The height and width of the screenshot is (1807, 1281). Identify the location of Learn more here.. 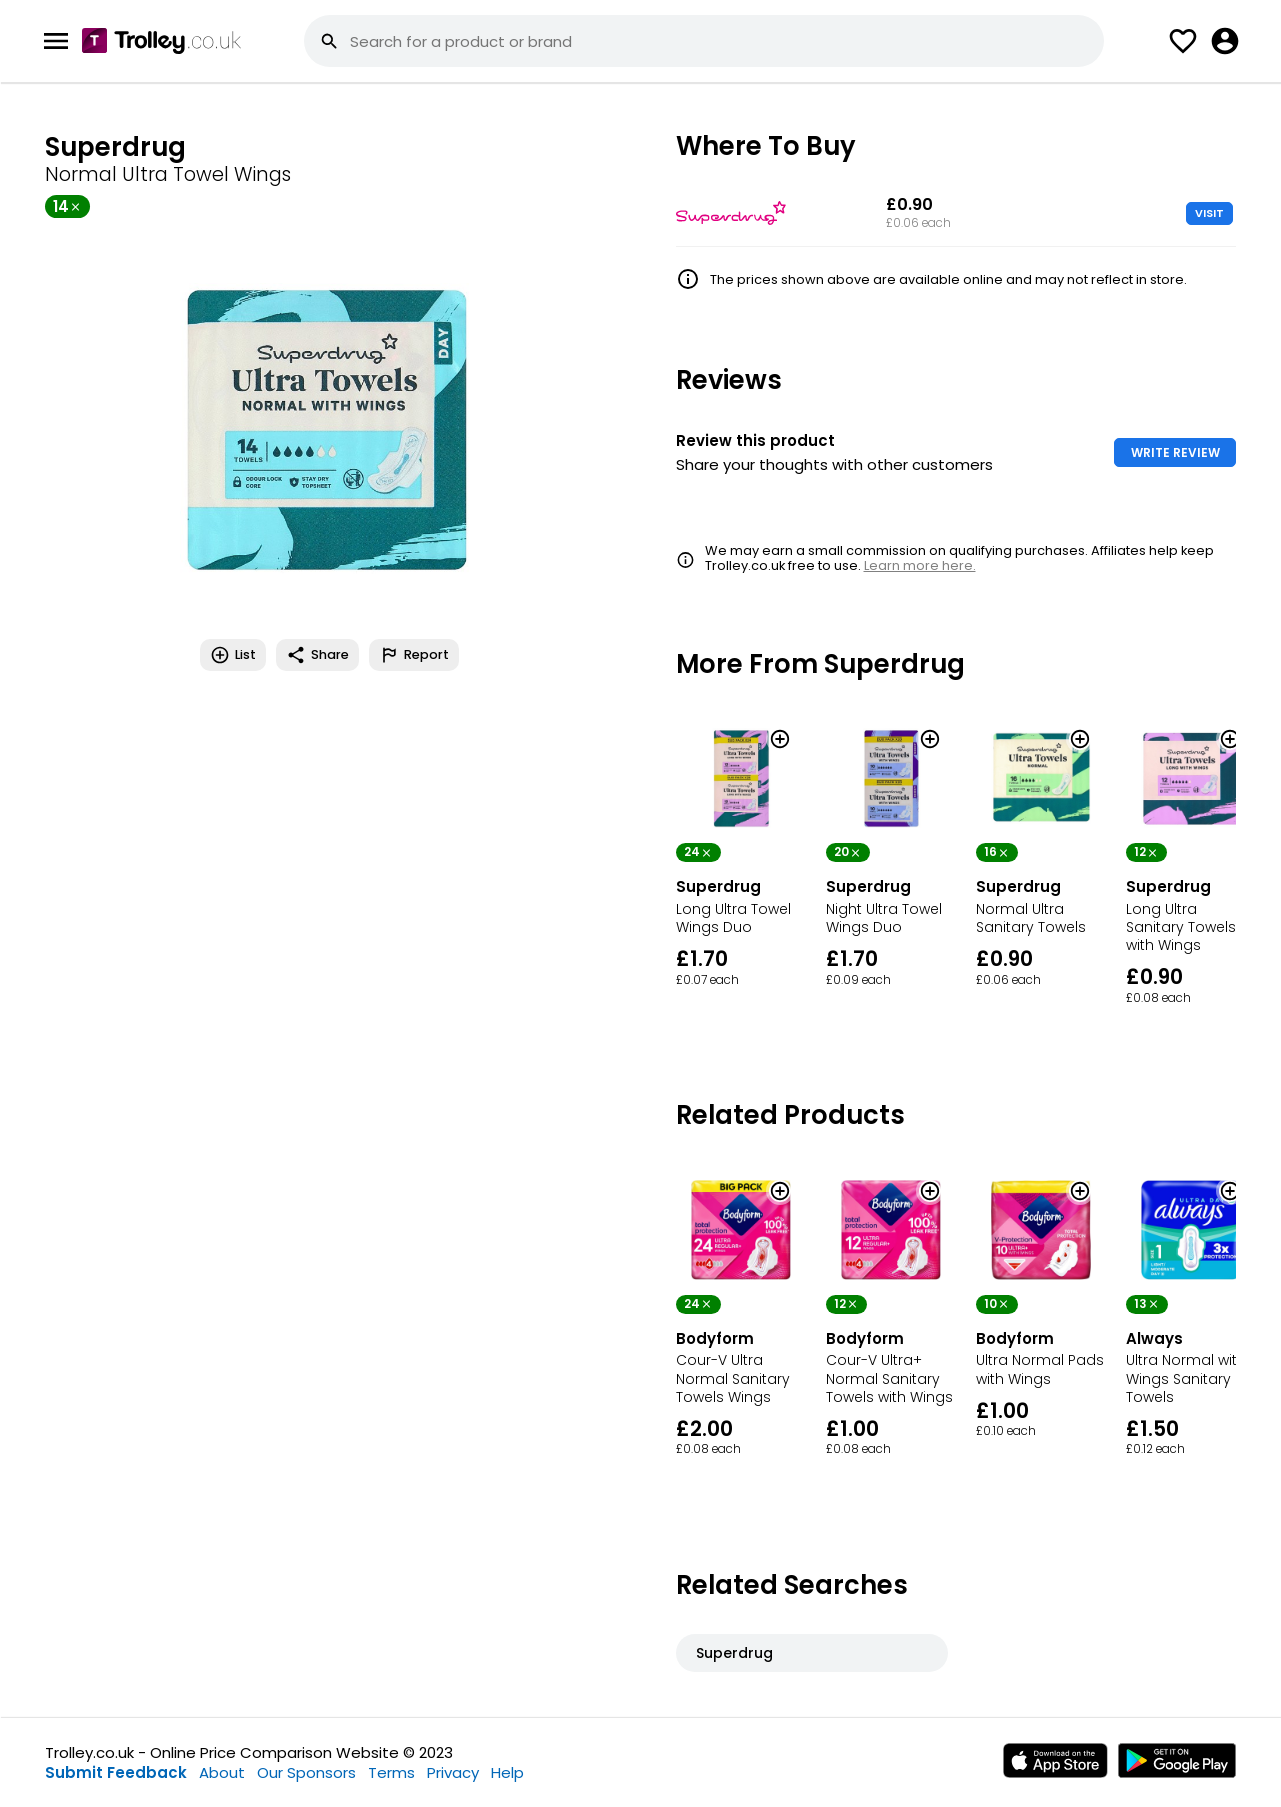
(920, 565).